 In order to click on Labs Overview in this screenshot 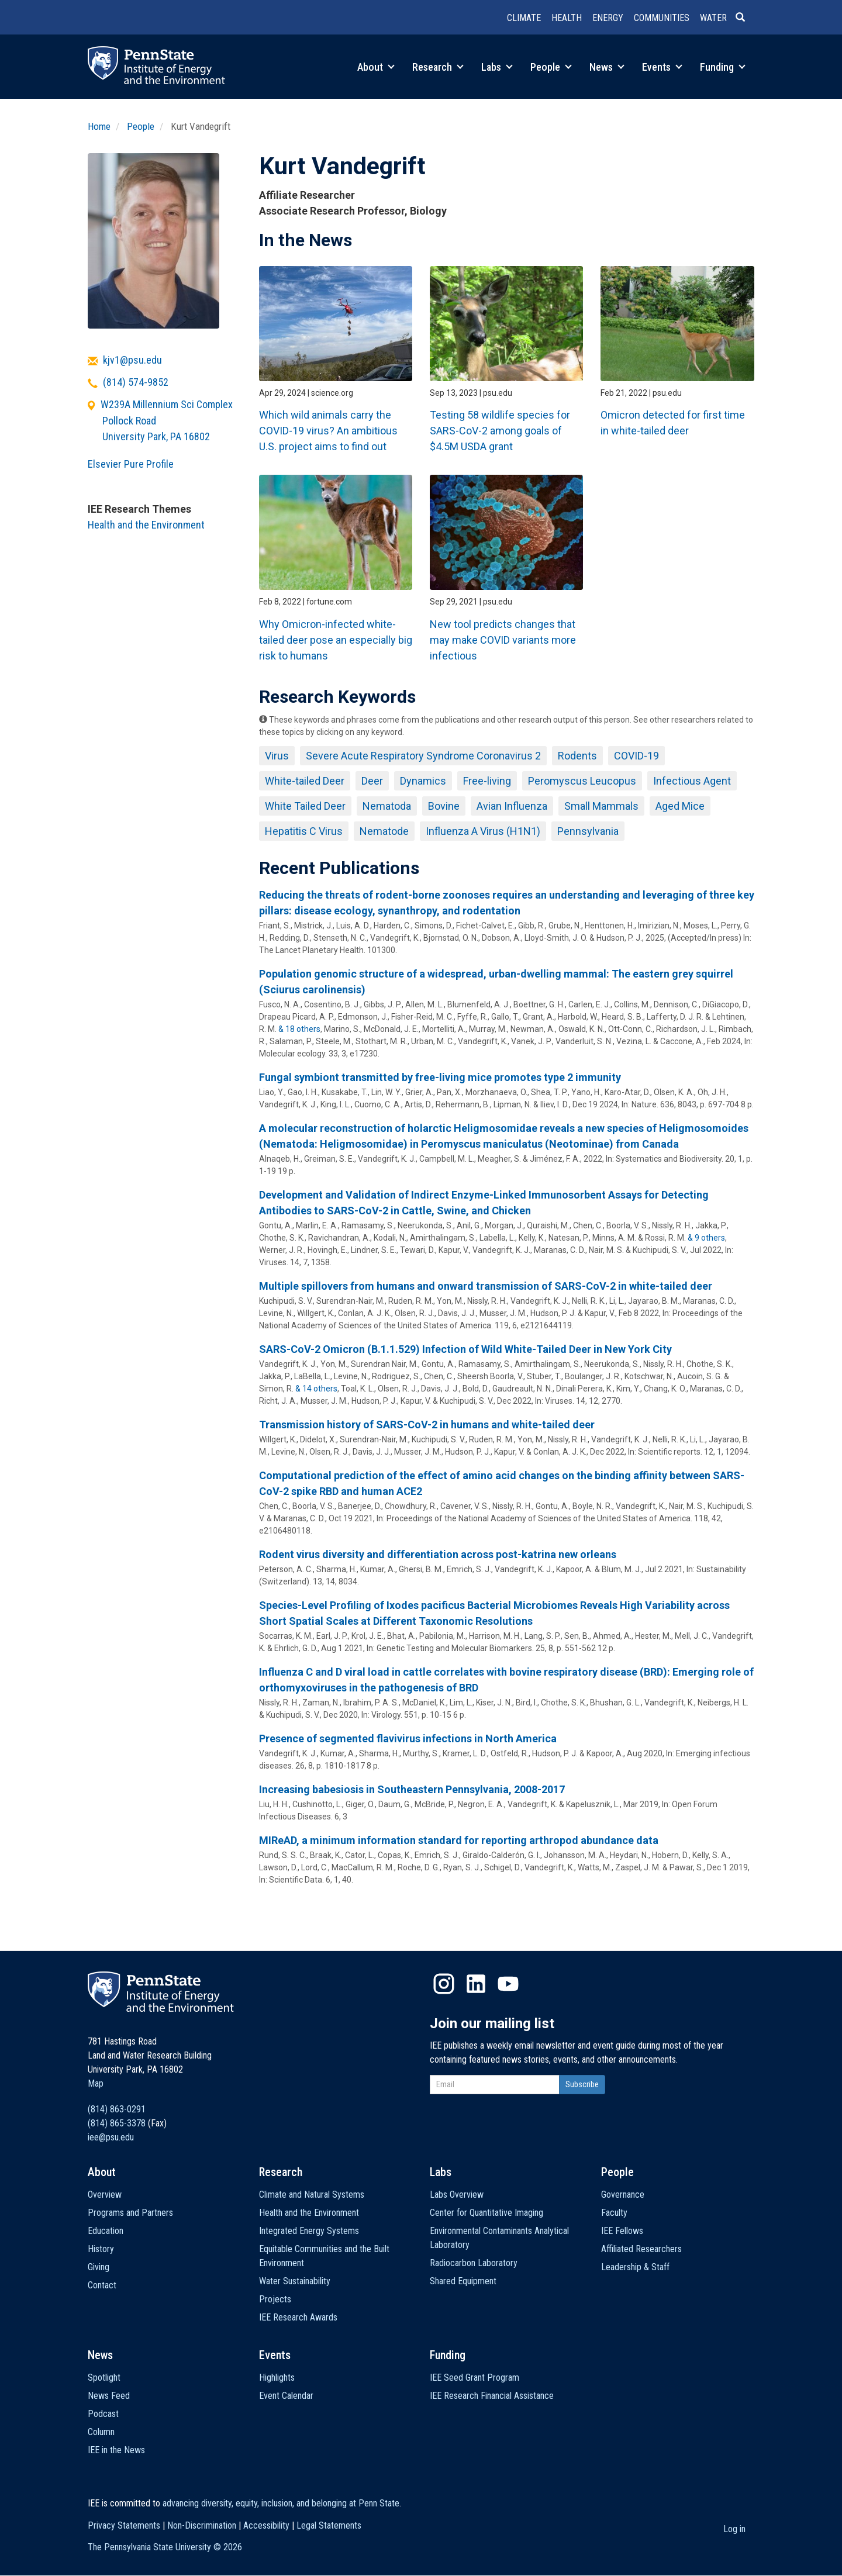, I will do `click(457, 2194)`.